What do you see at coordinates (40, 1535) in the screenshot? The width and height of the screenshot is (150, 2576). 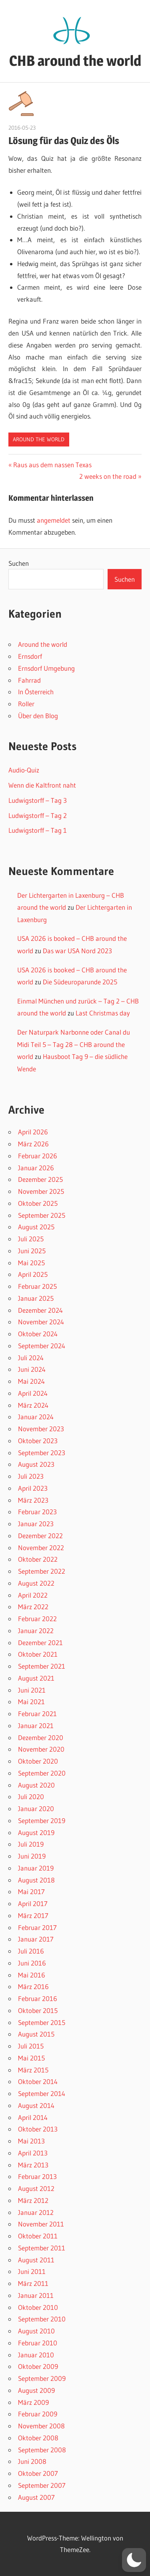 I see `Dezember 2022` at bounding box center [40, 1535].